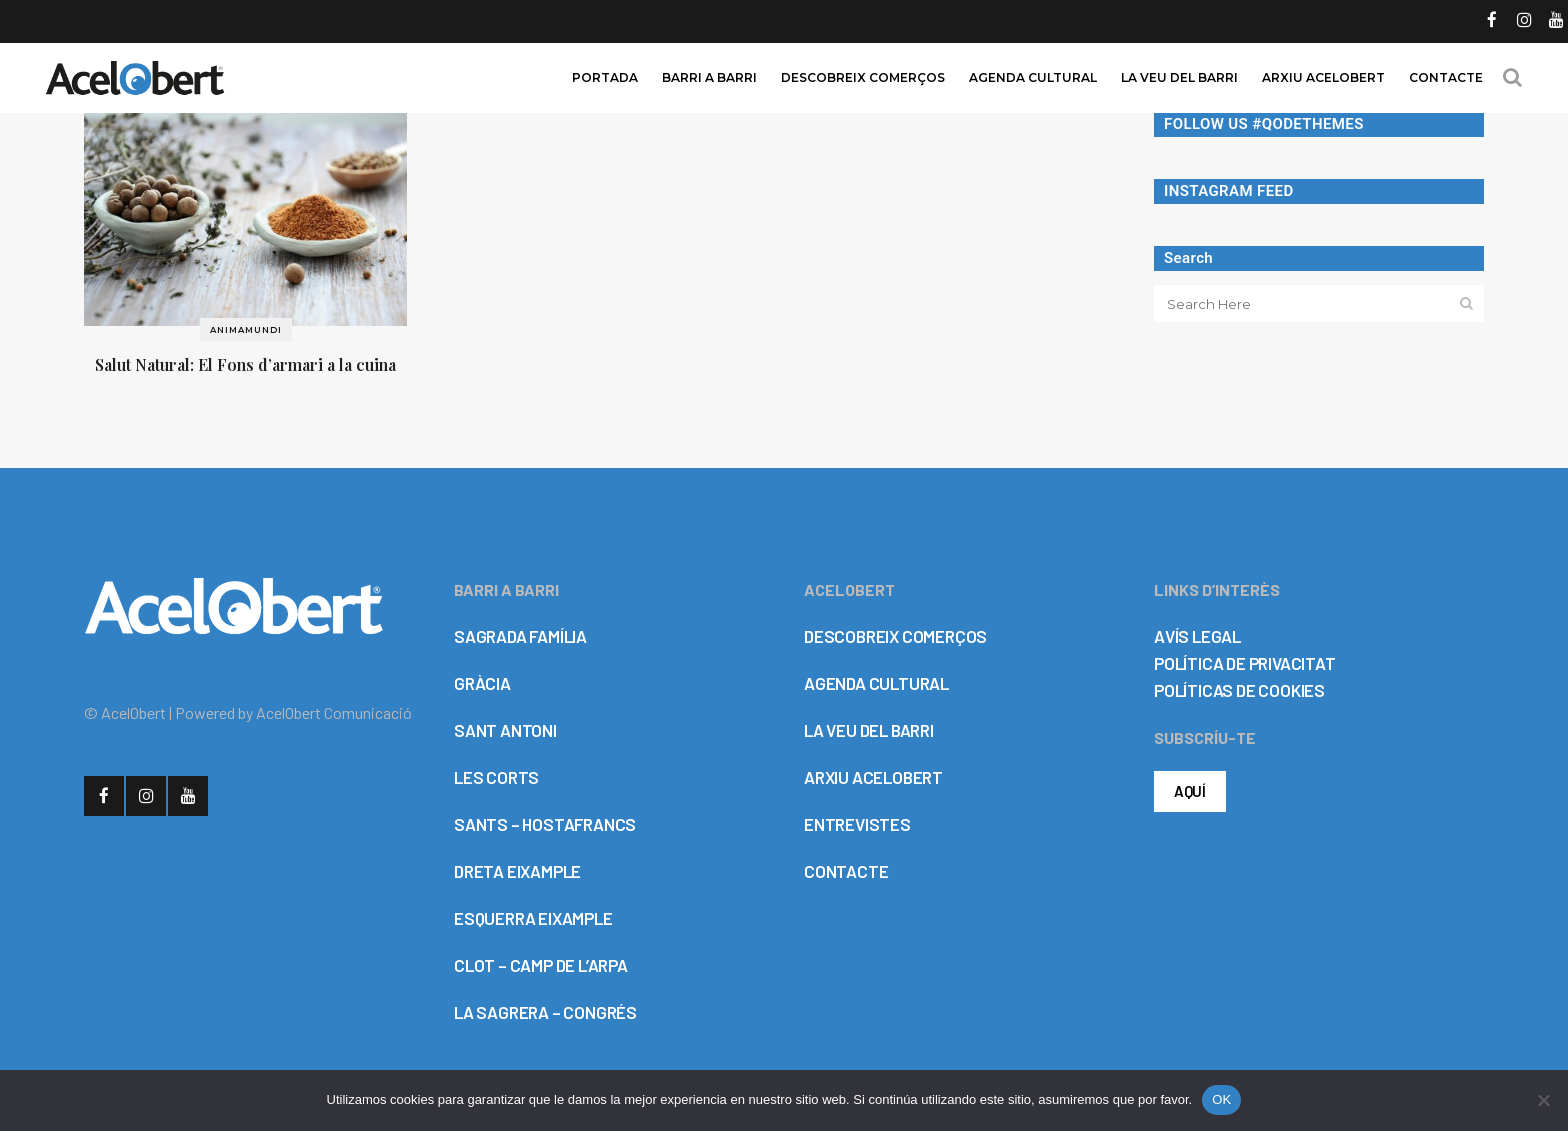 The image size is (1568, 1131). What do you see at coordinates (496, 777) in the screenshot?
I see `LES CORTS` at bounding box center [496, 777].